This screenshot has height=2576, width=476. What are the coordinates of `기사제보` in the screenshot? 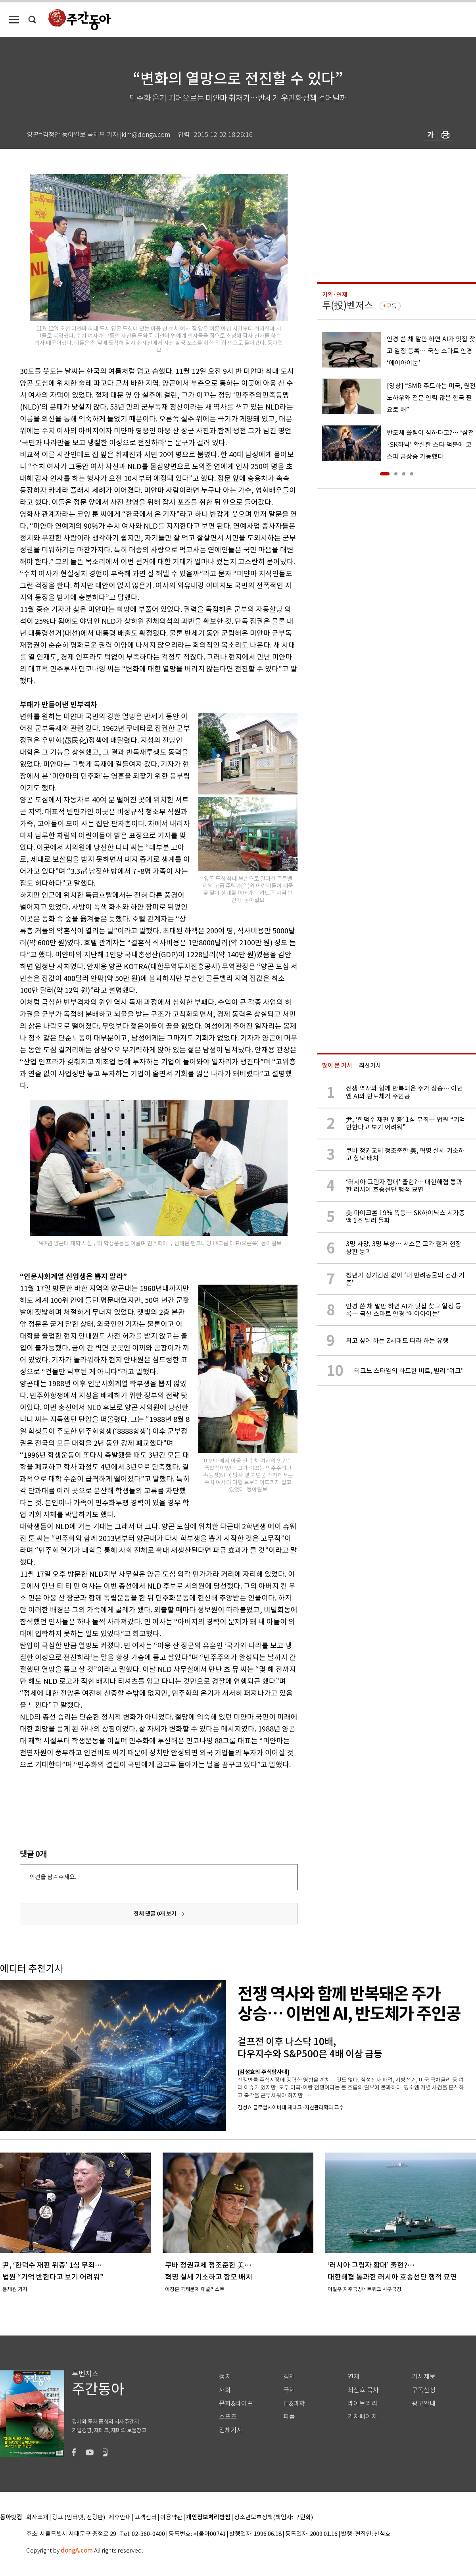 It's located at (424, 2376).